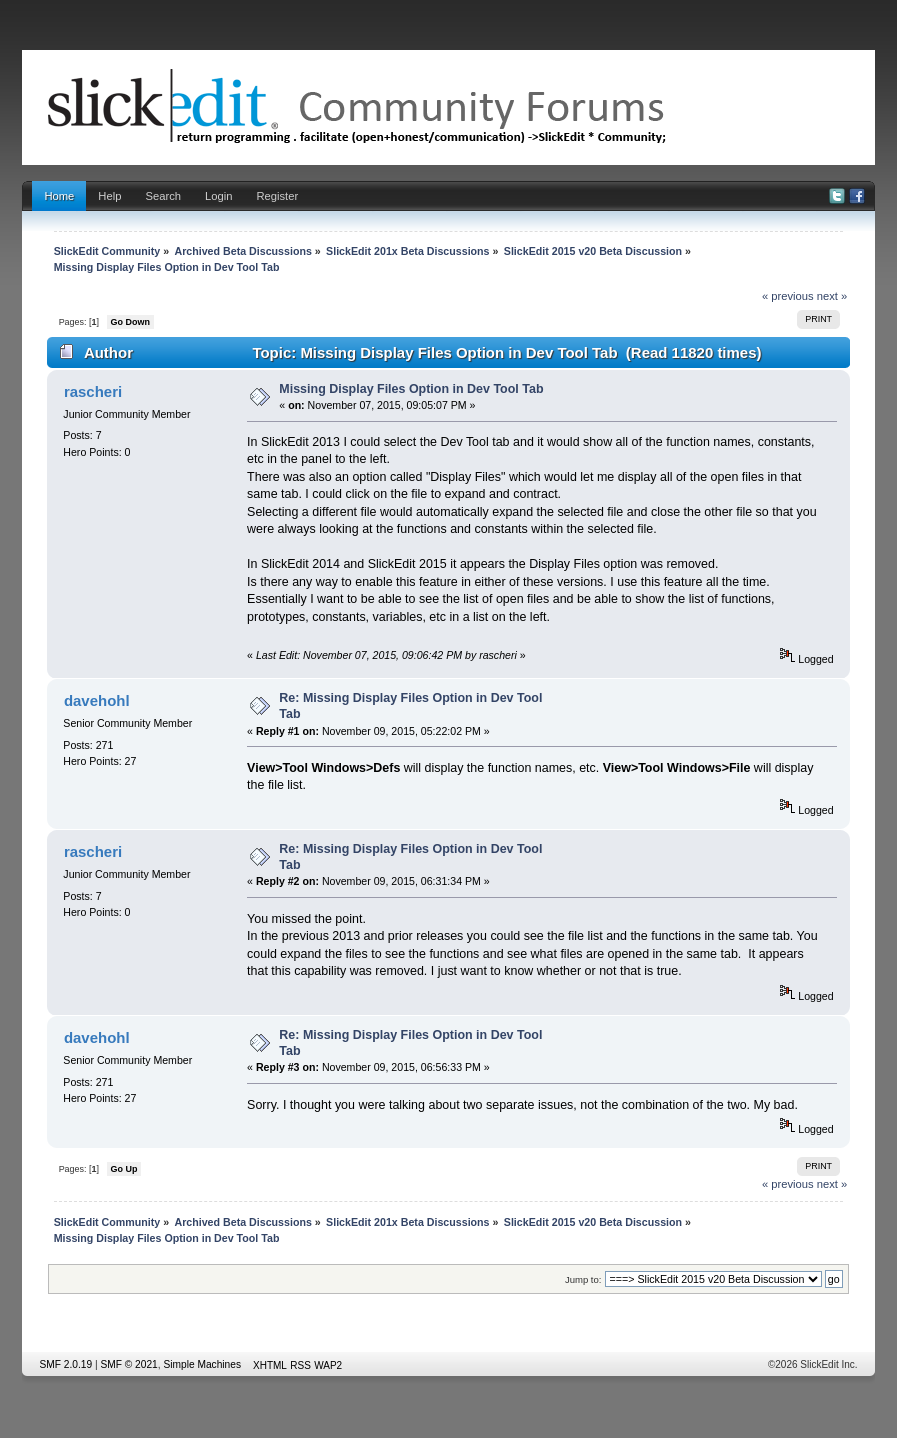  Describe the element at coordinates (128, 1364) in the screenshot. I see `SMF © 2021` at that location.